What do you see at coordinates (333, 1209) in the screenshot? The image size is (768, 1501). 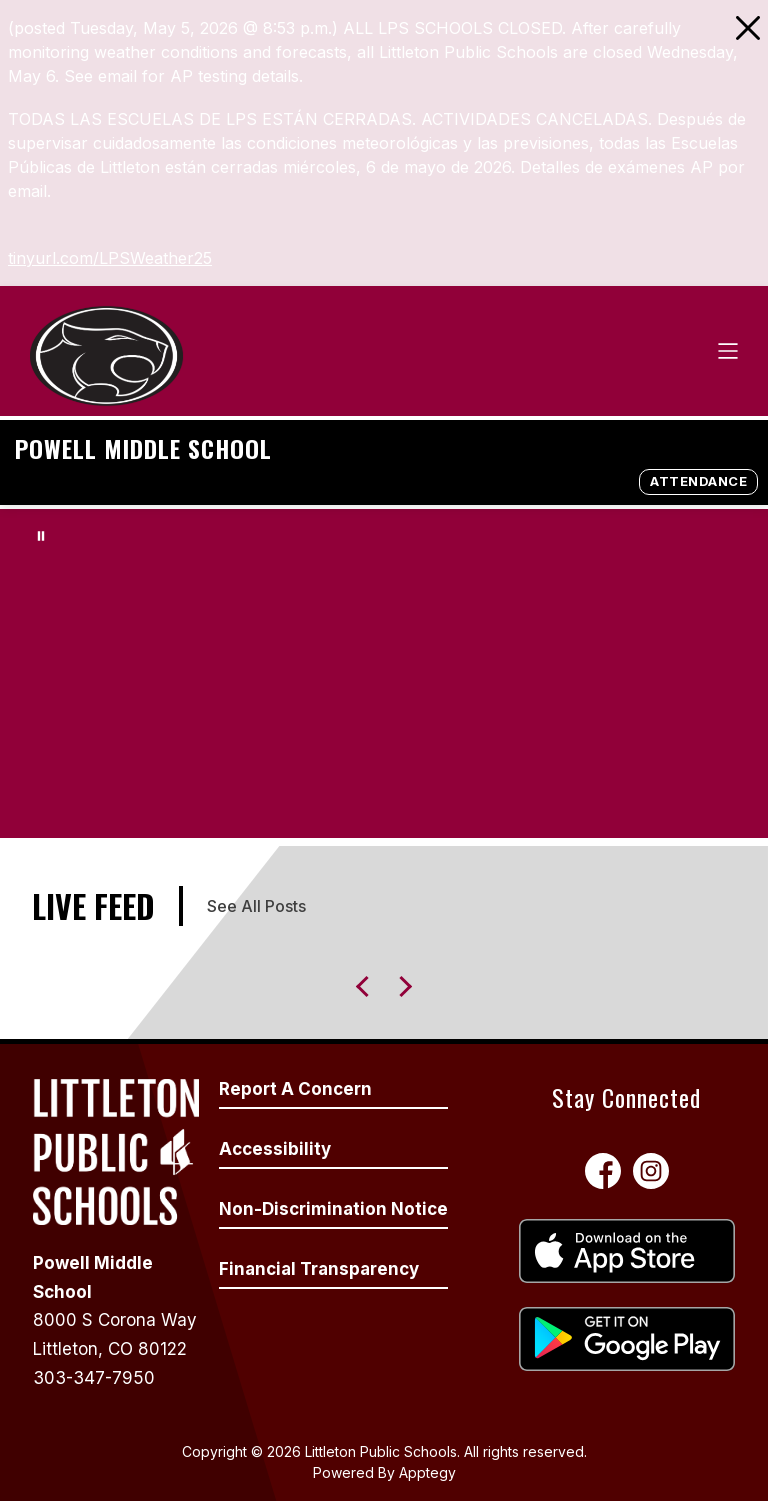 I see `Non-Discrimination Notice` at bounding box center [333, 1209].